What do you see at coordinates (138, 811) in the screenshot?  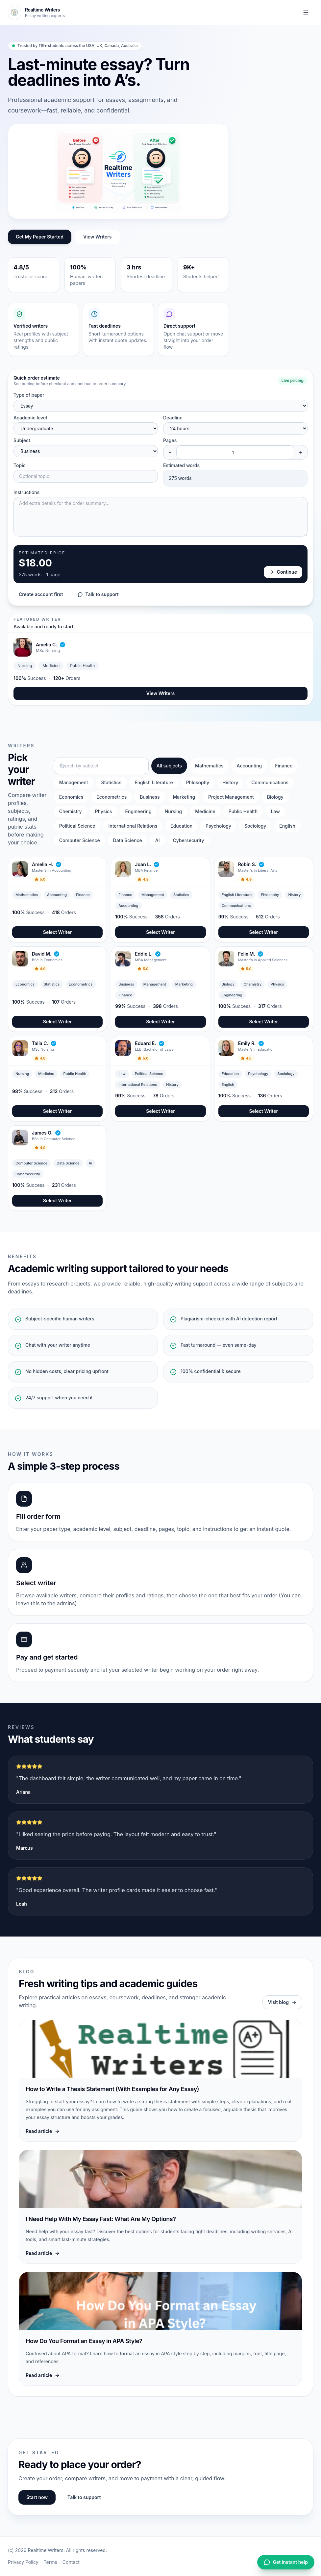 I see `Engineering` at bounding box center [138, 811].